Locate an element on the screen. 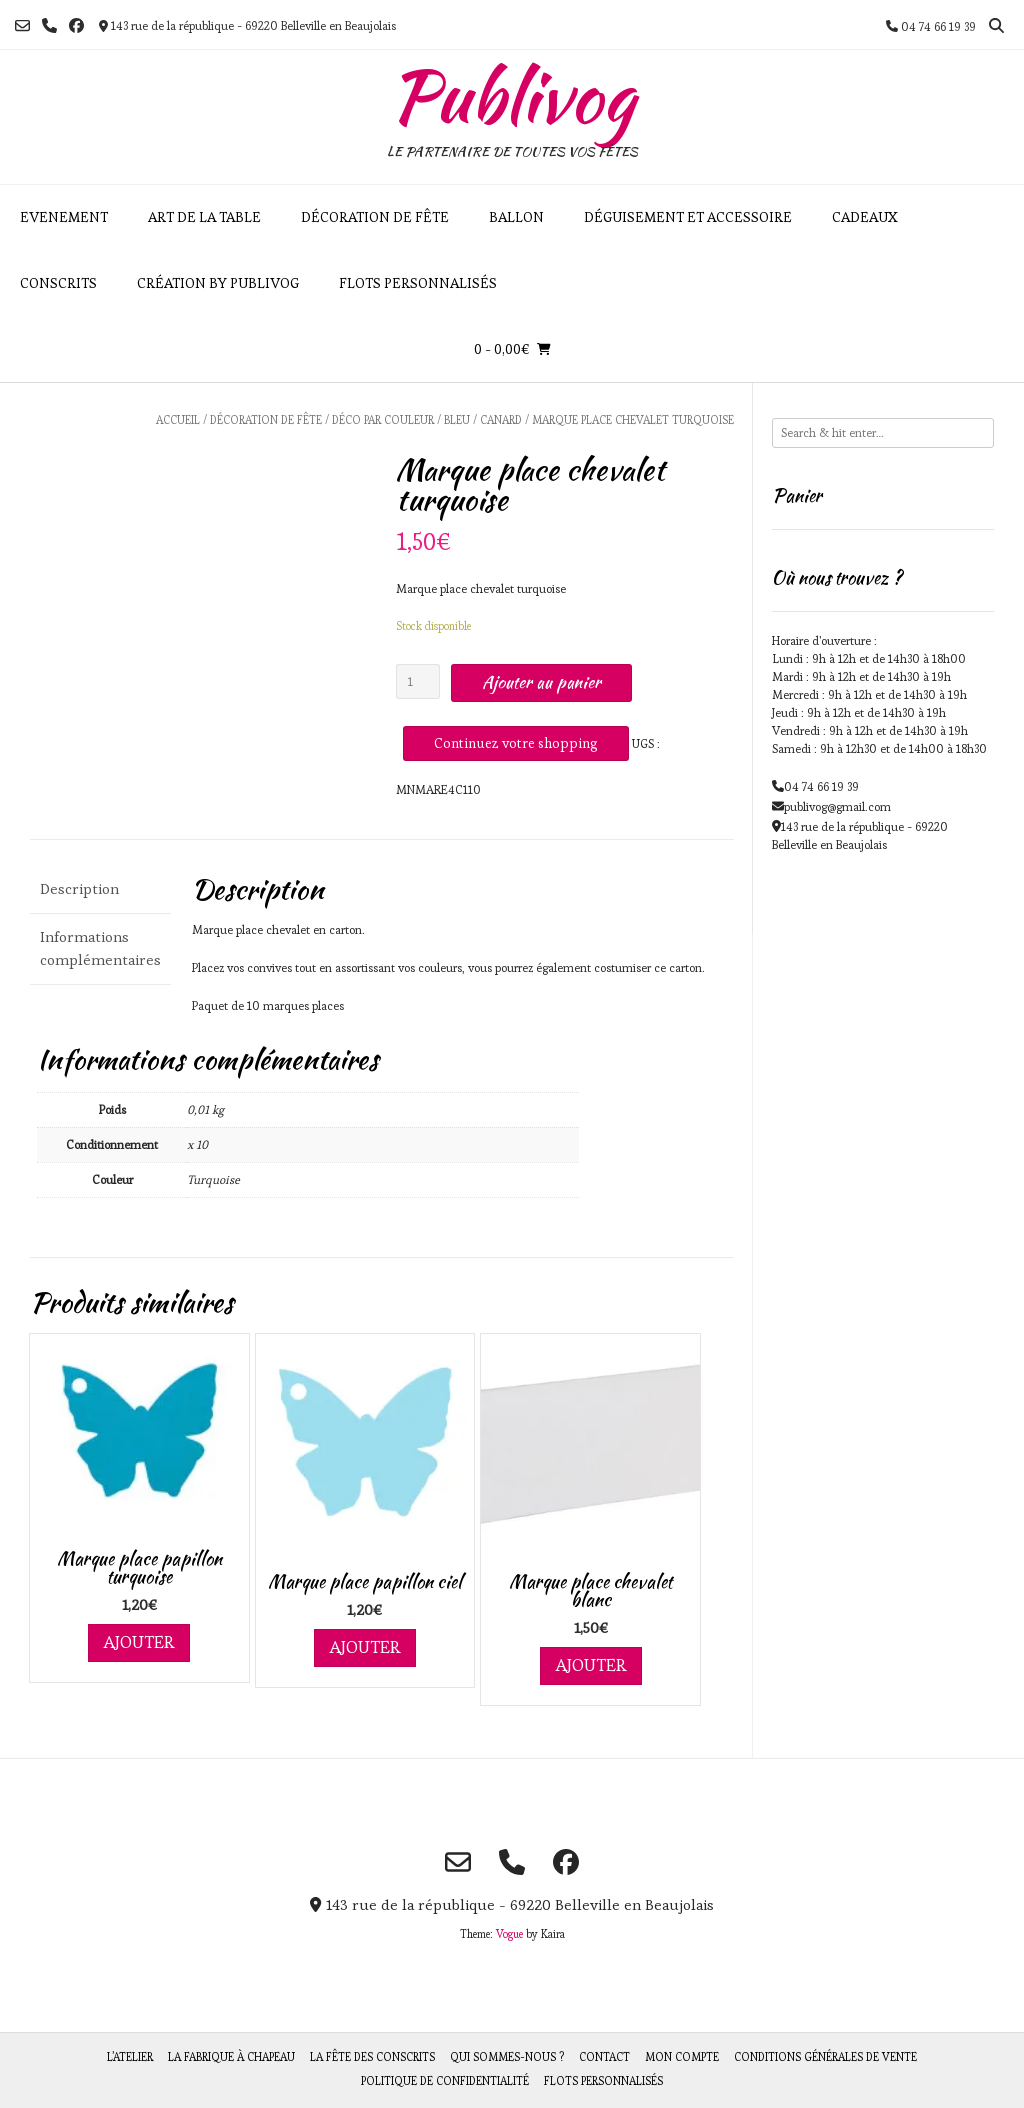 Image resolution: width=1024 pixels, height=2108 pixels. Déguisement et accessoire is located at coordinates (688, 217).